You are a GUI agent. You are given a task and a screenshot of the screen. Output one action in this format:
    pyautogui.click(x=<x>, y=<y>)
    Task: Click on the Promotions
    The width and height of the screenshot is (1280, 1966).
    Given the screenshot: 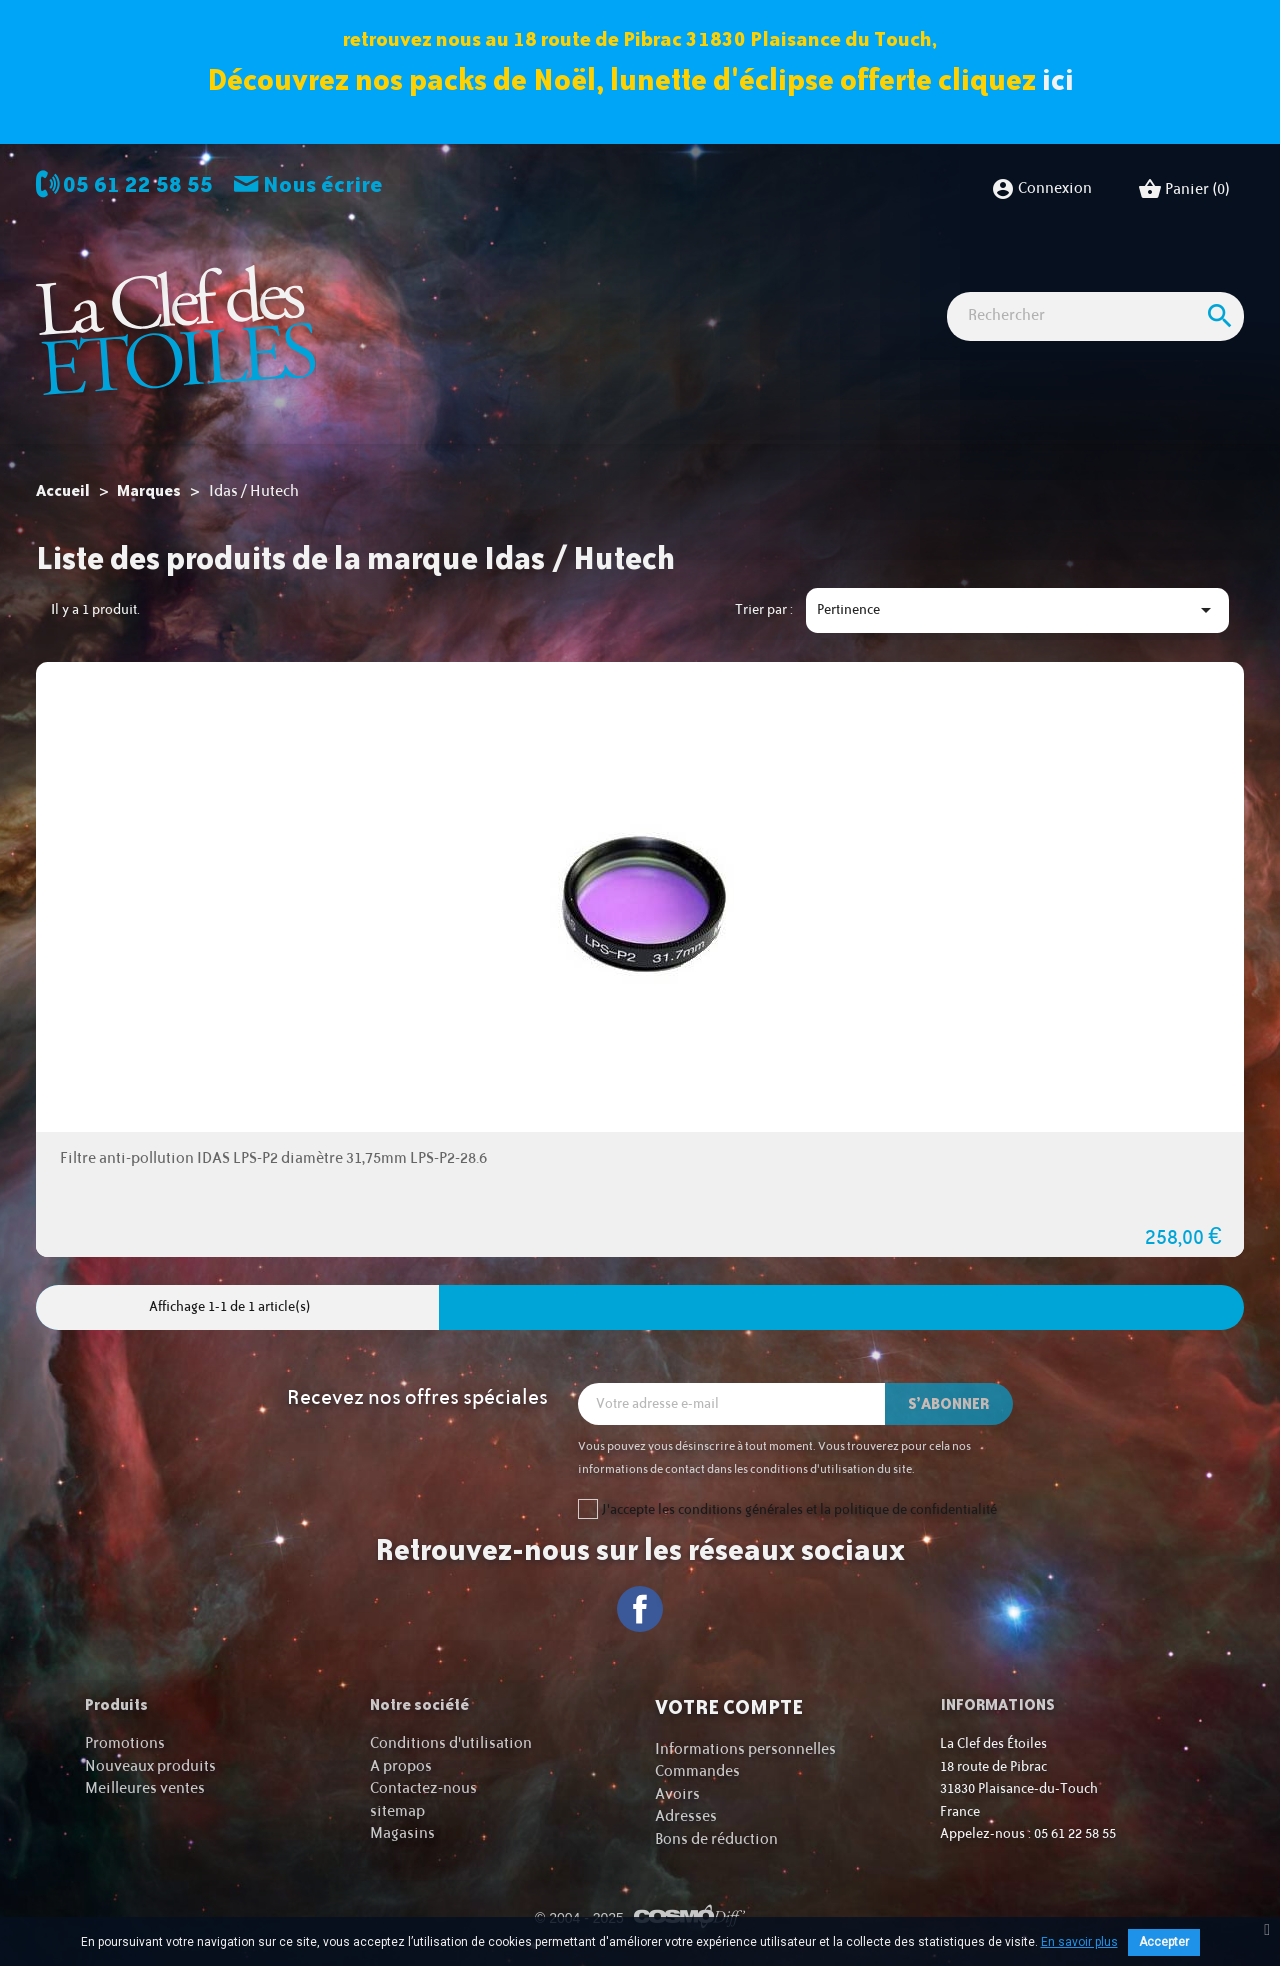 What is the action you would take?
    pyautogui.click(x=125, y=1743)
    